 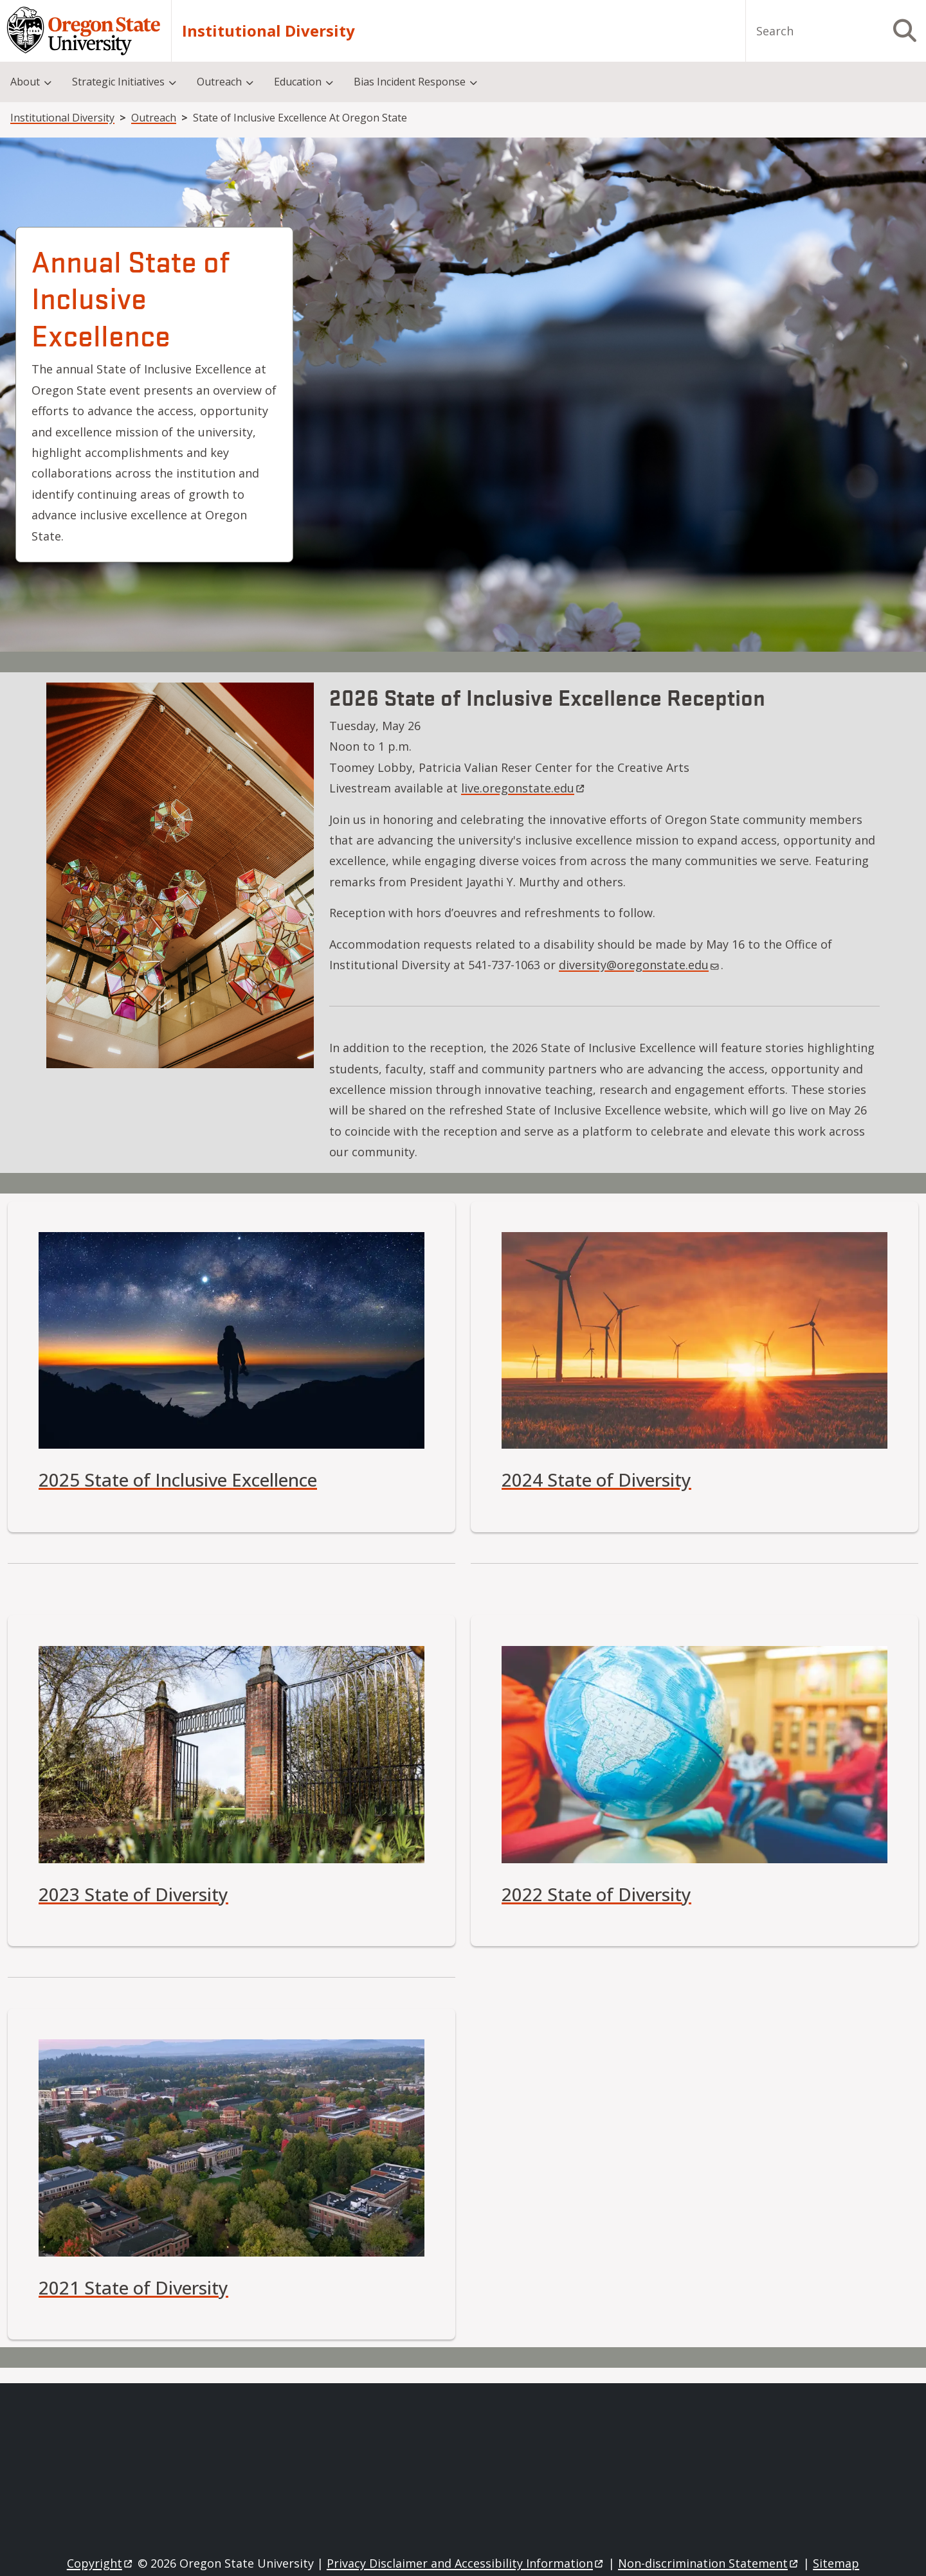 What do you see at coordinates (466, 2563) in the screenshot?
I see `Privacy Disclaimer and Accessibility` at bounding box center [466, 2563].